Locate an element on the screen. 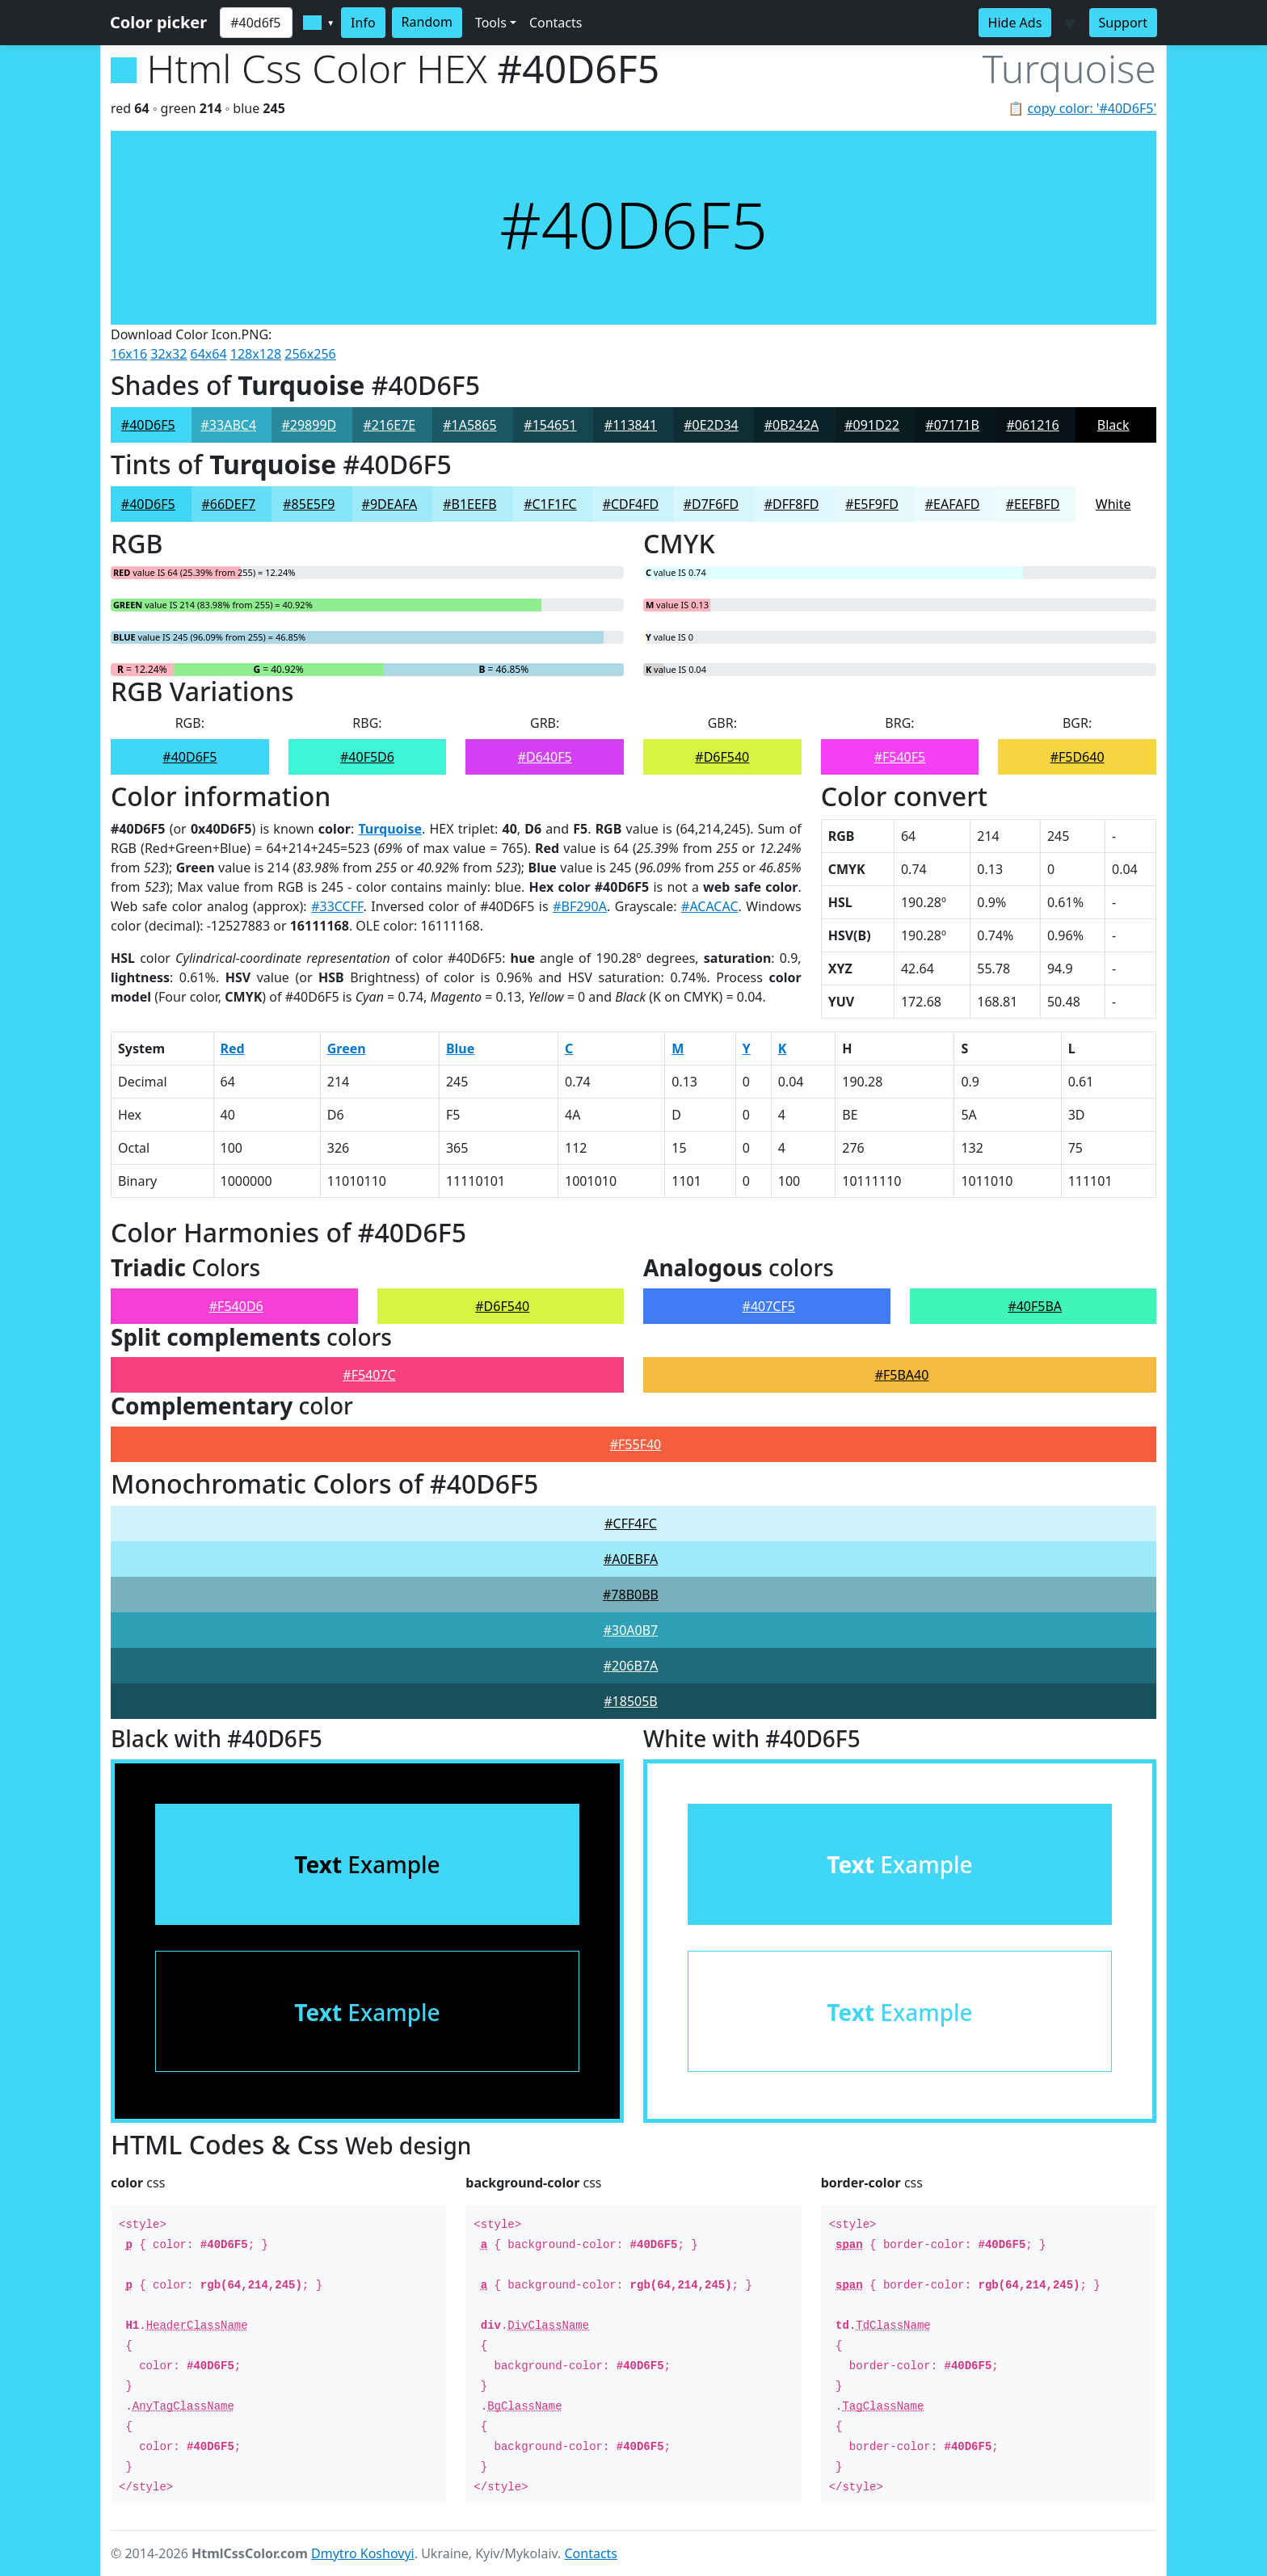 The height and width of the screenshot is (2576, 1267). Blue is located at coordinates (460, 1048).